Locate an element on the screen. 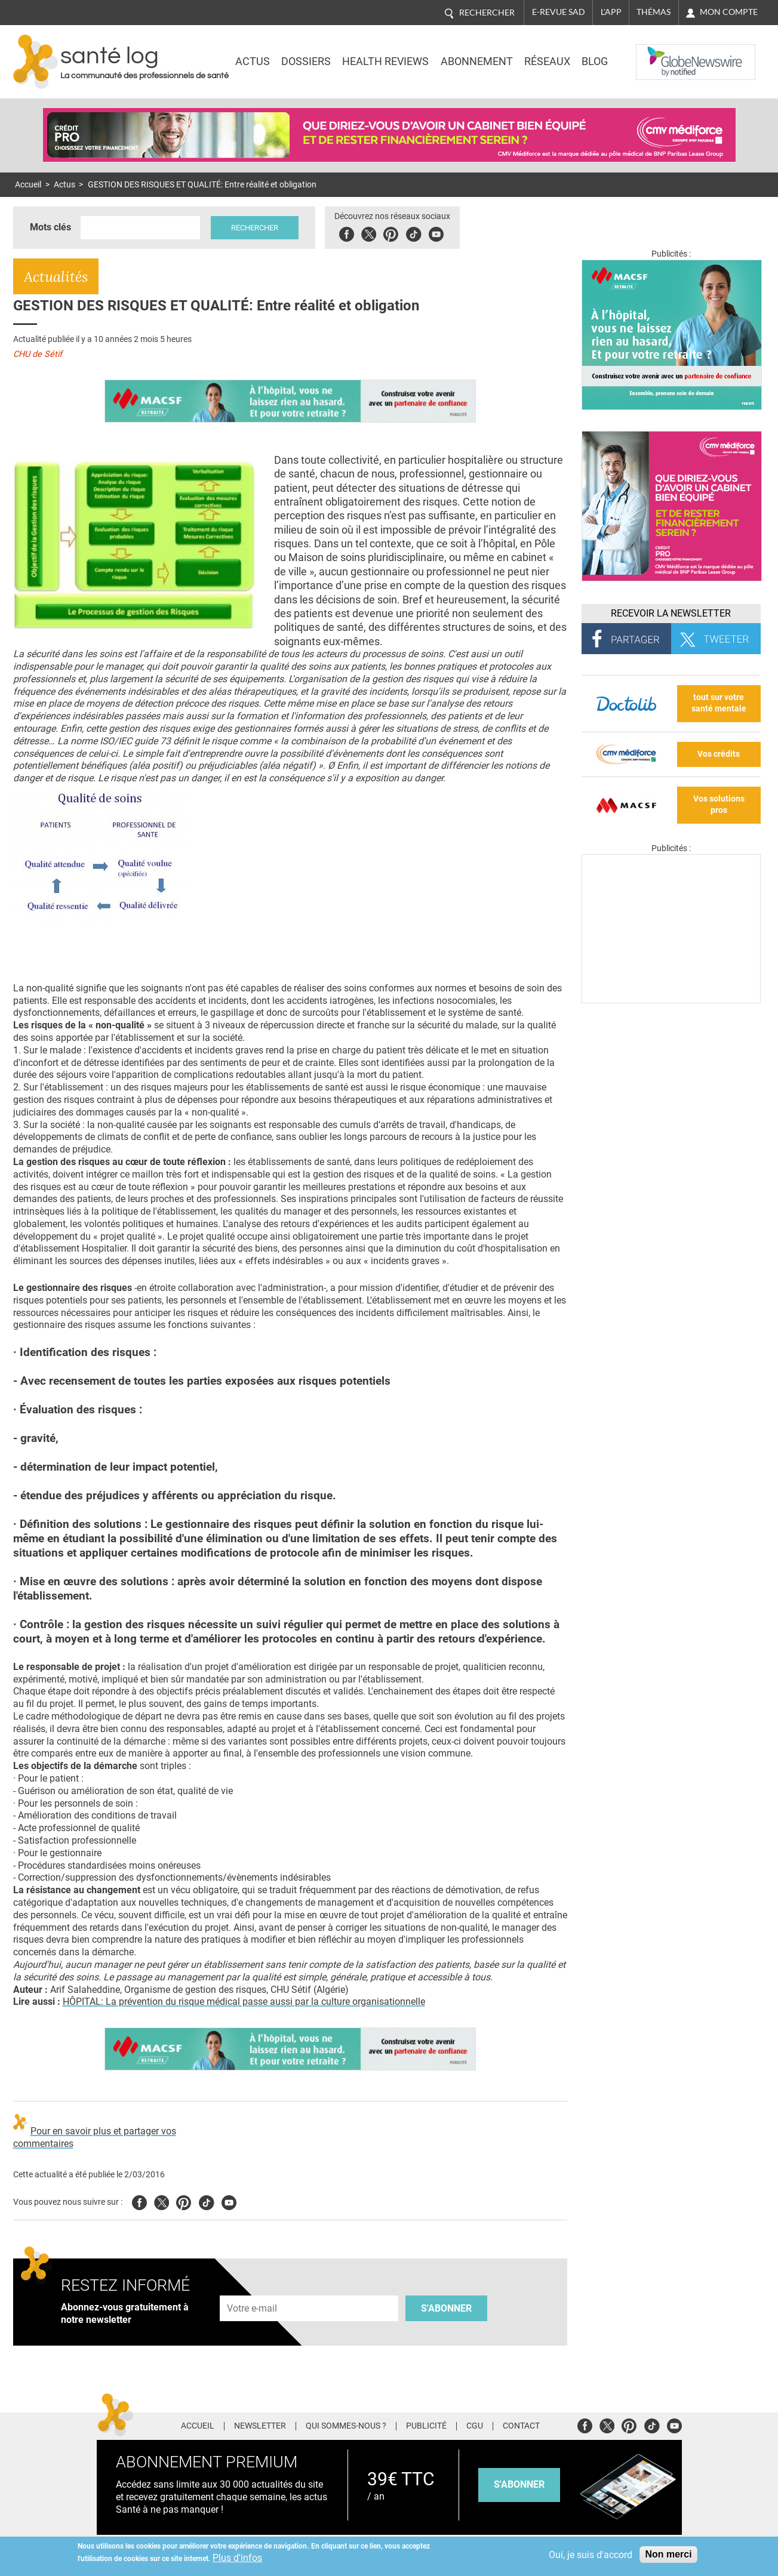 This screenshot has height=2576, width=778. Dossiers is located at coordinates (306, 61).